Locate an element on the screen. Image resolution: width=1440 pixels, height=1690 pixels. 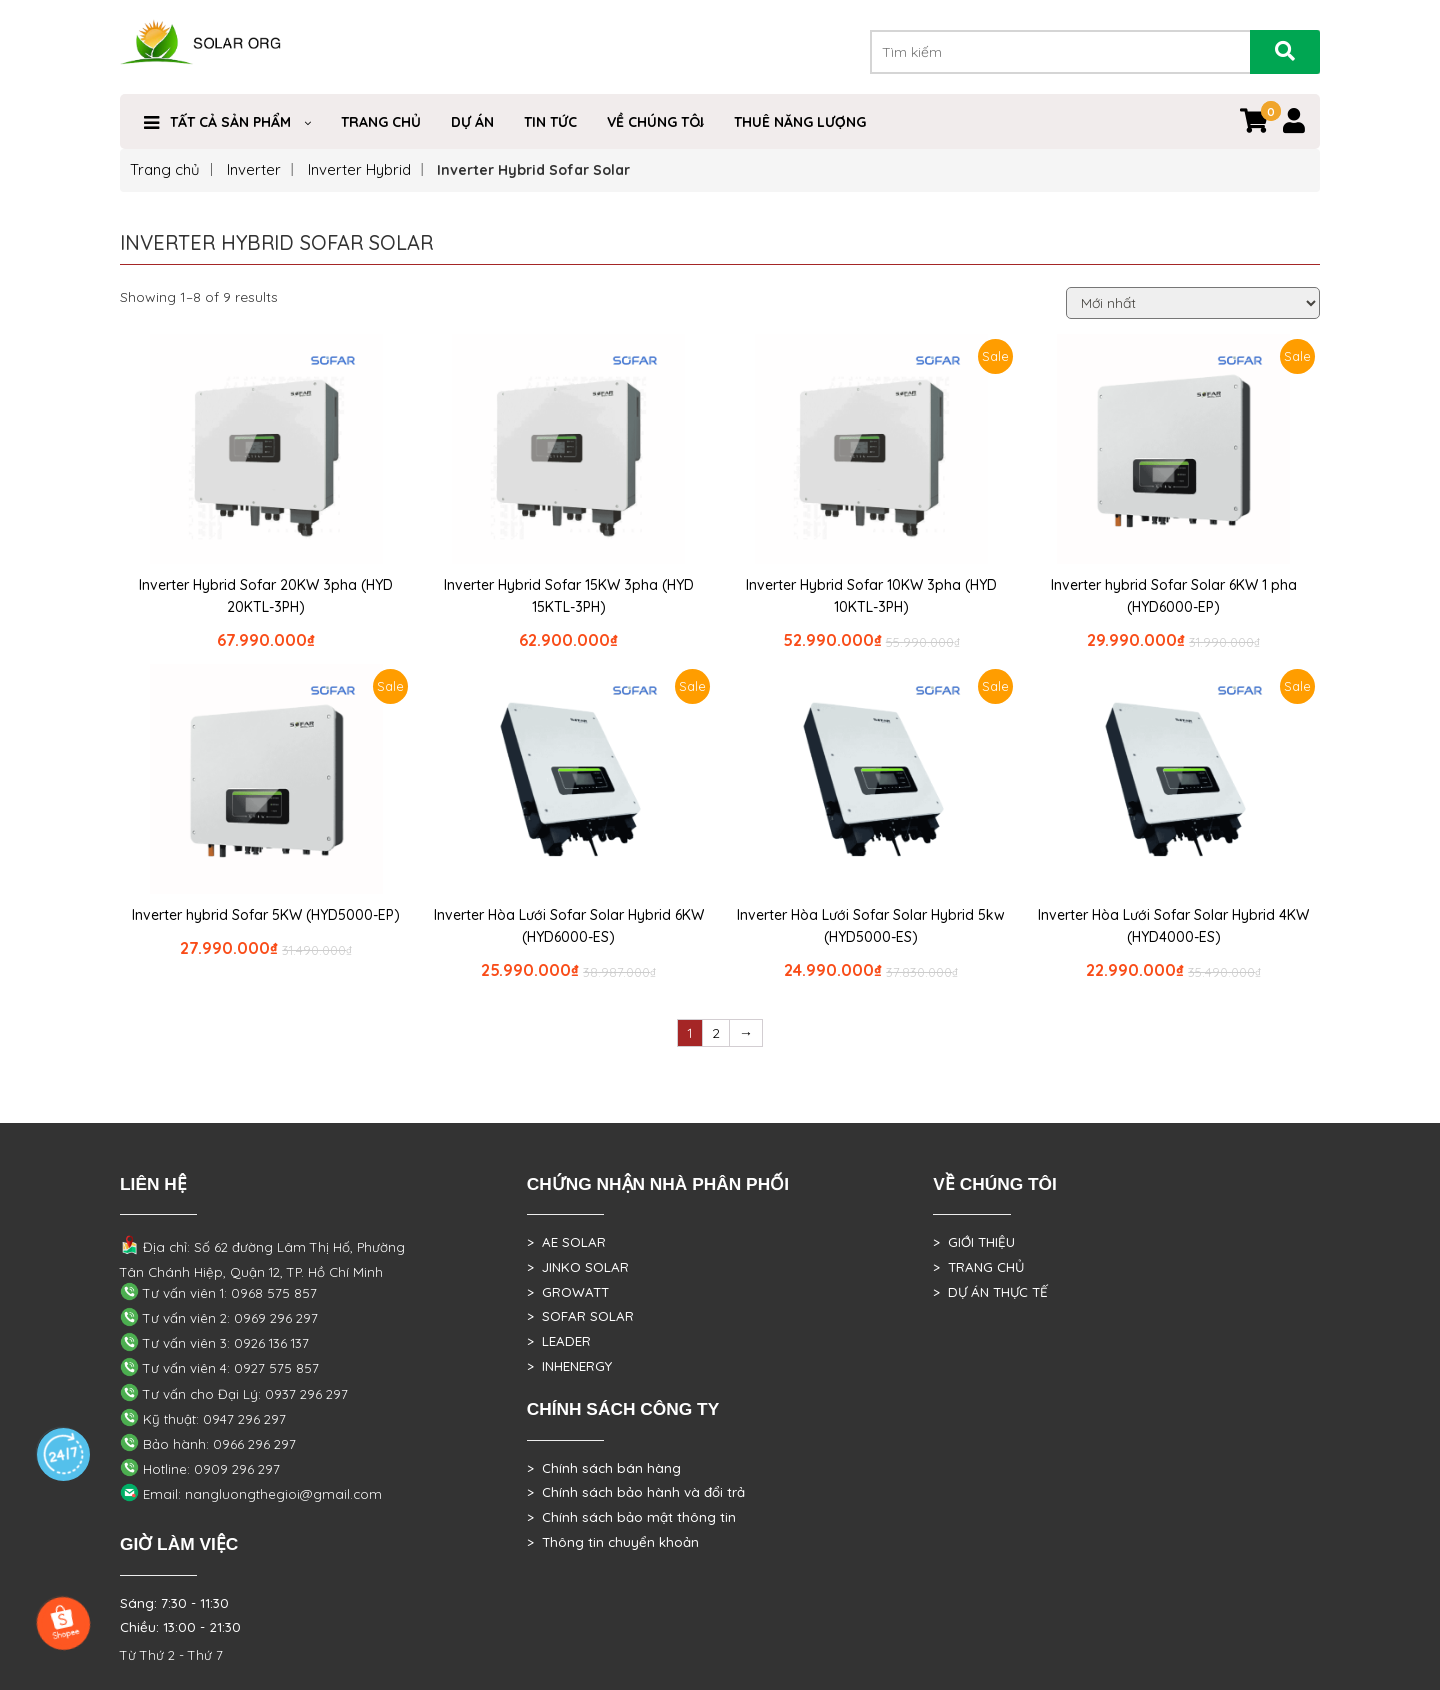
VỀ CHÚNG TÔI is located at coordinates (655, 122).